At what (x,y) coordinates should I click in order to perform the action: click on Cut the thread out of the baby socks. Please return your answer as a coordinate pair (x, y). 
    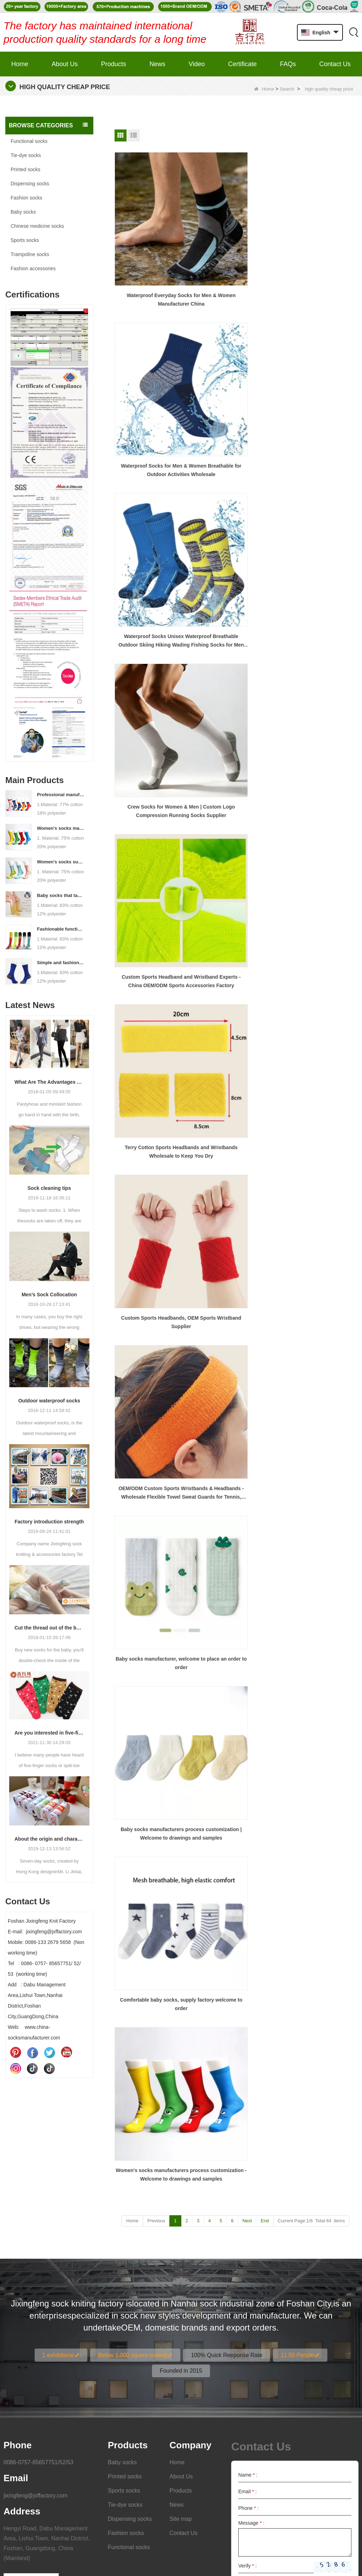
    Looking at the image, I should click on (49, 1628).